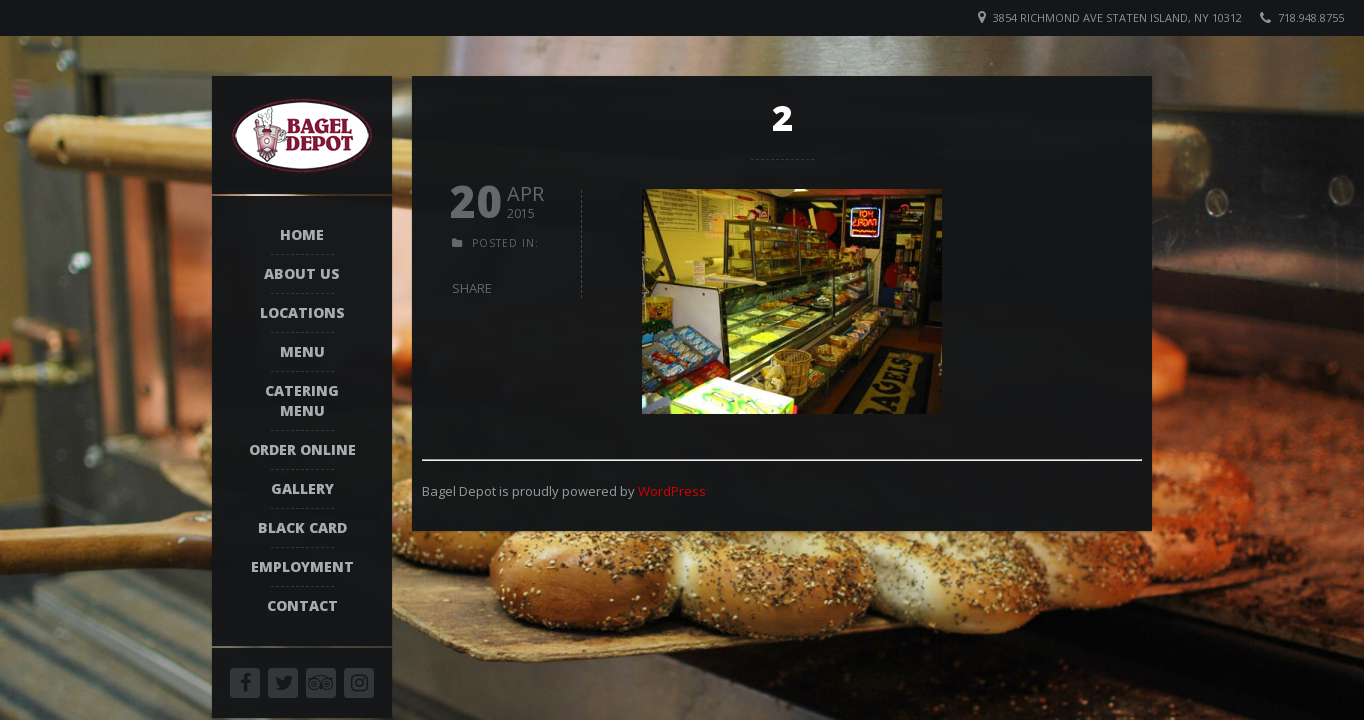 This screenshot has width=1364, height=720. I want to click on 718.948.8755, so click(1311, 17).